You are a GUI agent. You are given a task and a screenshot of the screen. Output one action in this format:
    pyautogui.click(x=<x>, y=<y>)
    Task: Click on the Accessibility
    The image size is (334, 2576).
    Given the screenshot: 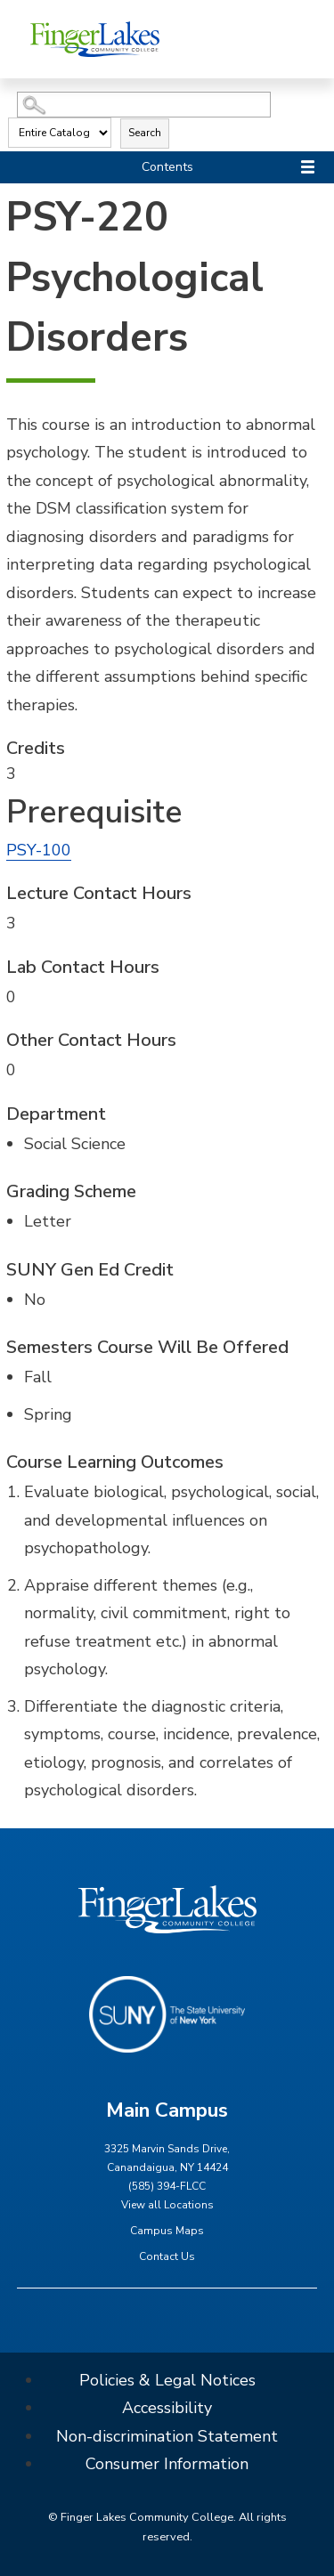 What is the action you would take?
    pyautogui.click(x=167, y=2407)
    